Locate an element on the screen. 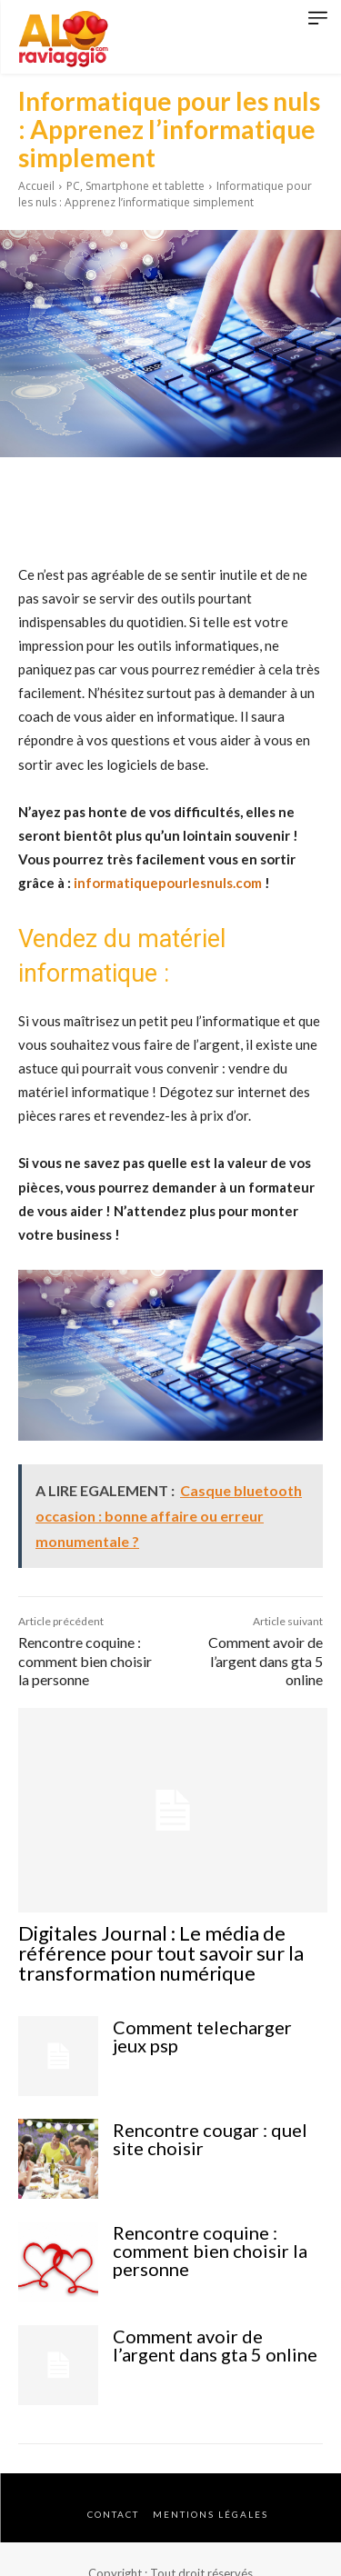  Rencontre coquine : comment bien choisir la personne is located at coordinates (85, 1661).